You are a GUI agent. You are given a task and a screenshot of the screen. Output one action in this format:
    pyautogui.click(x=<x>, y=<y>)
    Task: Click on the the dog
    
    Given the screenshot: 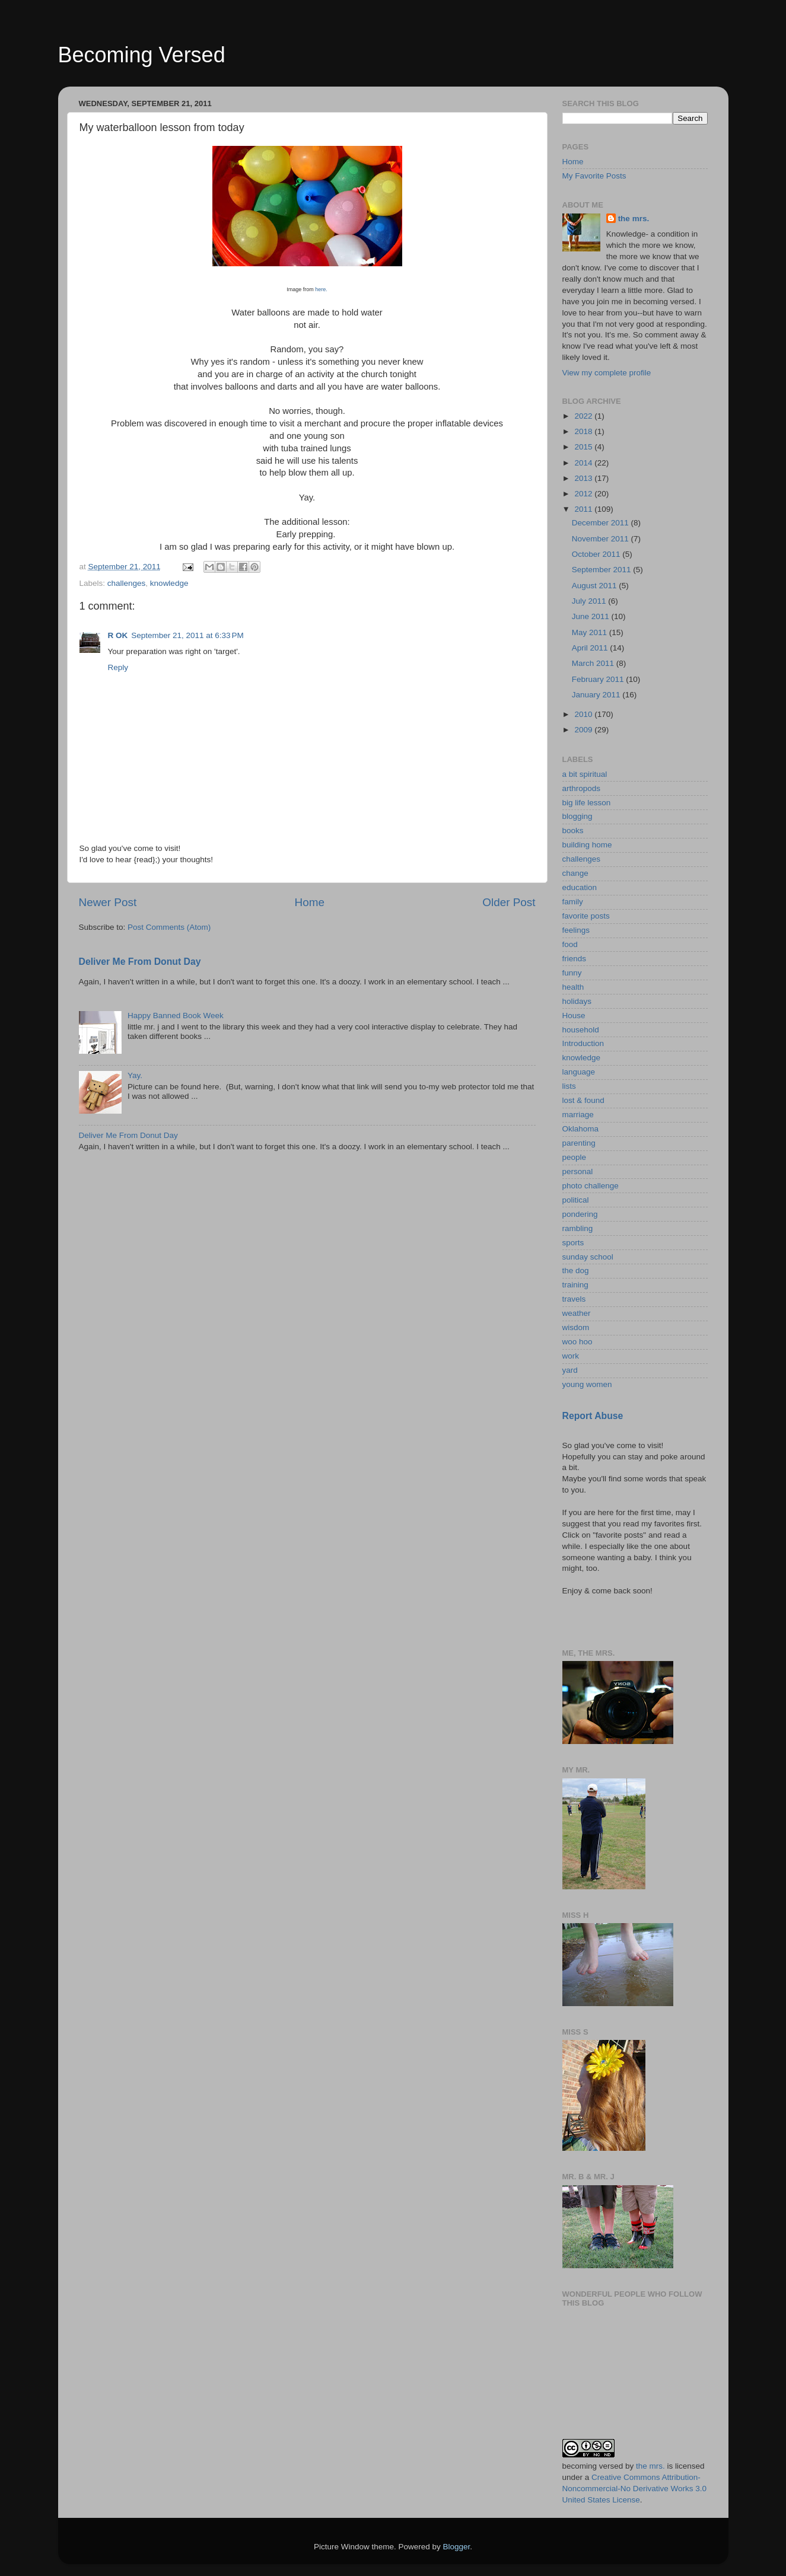 What is the action you would take?
    pyautogui.click(x=575, y=1270)
    